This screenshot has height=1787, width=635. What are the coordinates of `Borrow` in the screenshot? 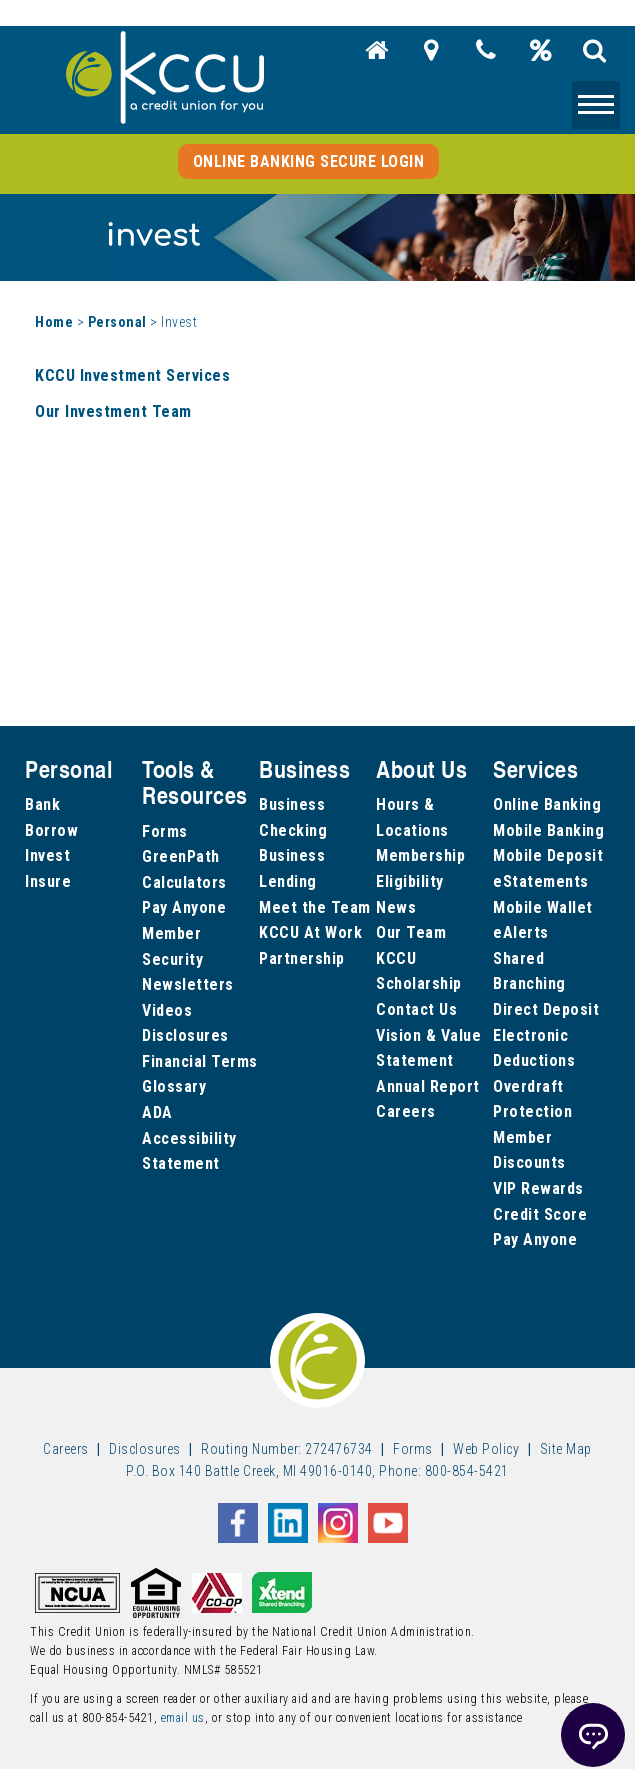 It's located at (51, 830).